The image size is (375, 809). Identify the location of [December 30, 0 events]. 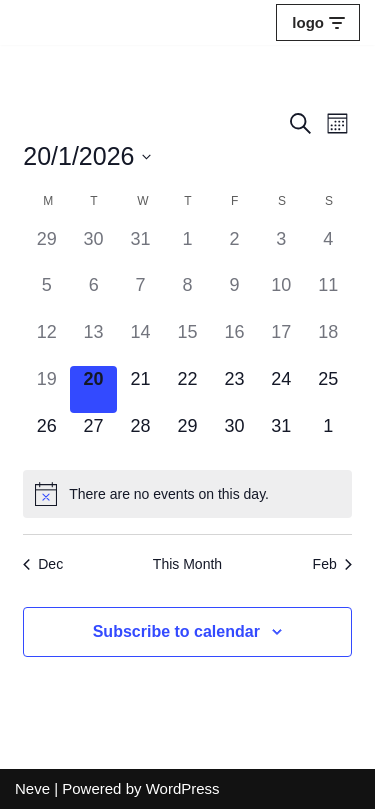
(93, 249).